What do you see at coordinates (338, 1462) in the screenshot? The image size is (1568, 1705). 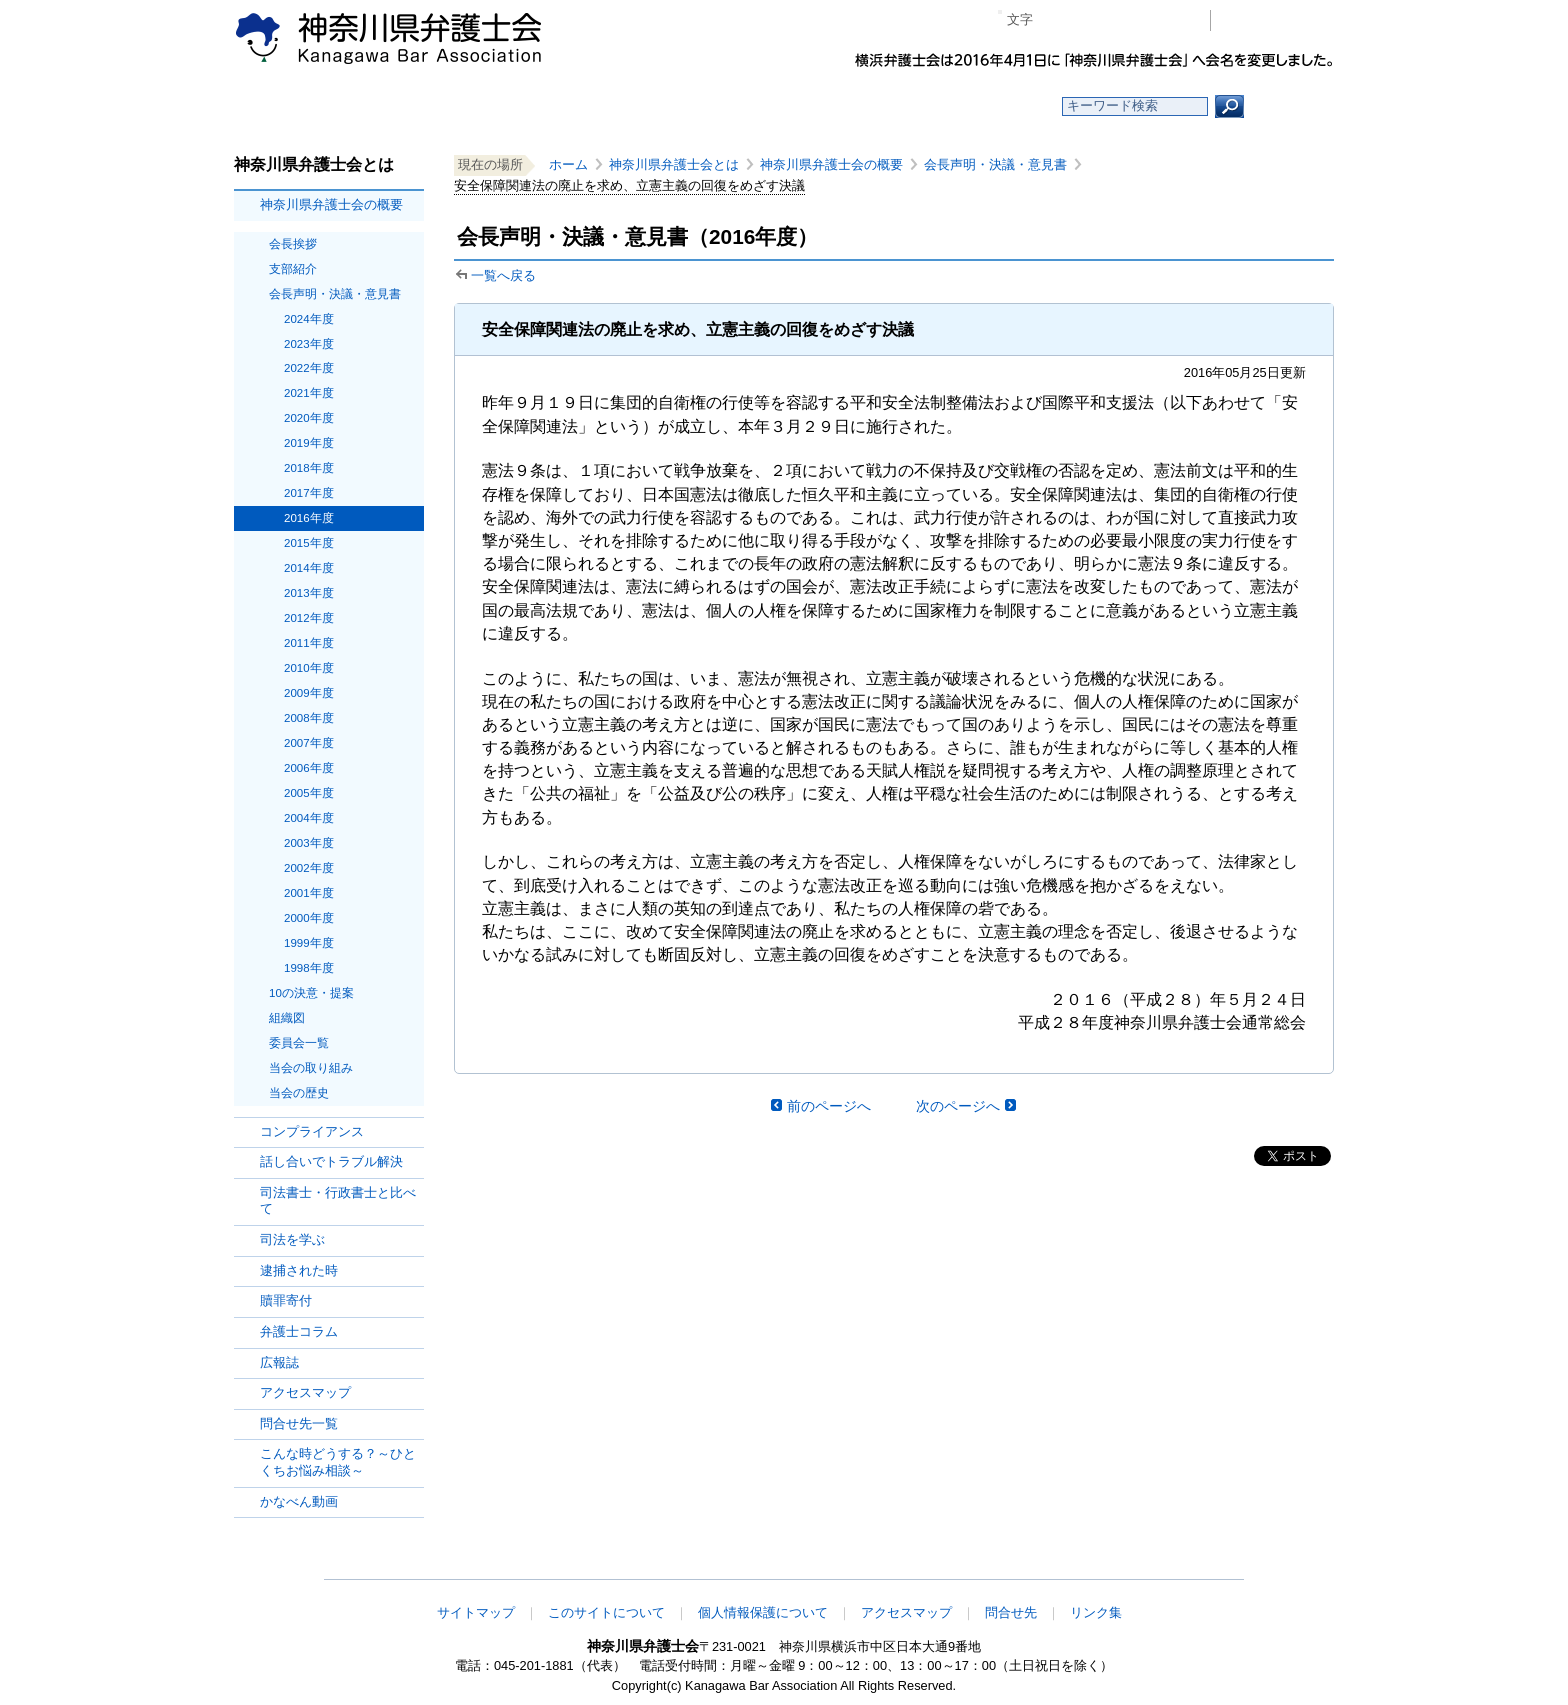 I see `こんな時どうする？～ひとくちお悩み相談～` at bounding box center [338, 1462].